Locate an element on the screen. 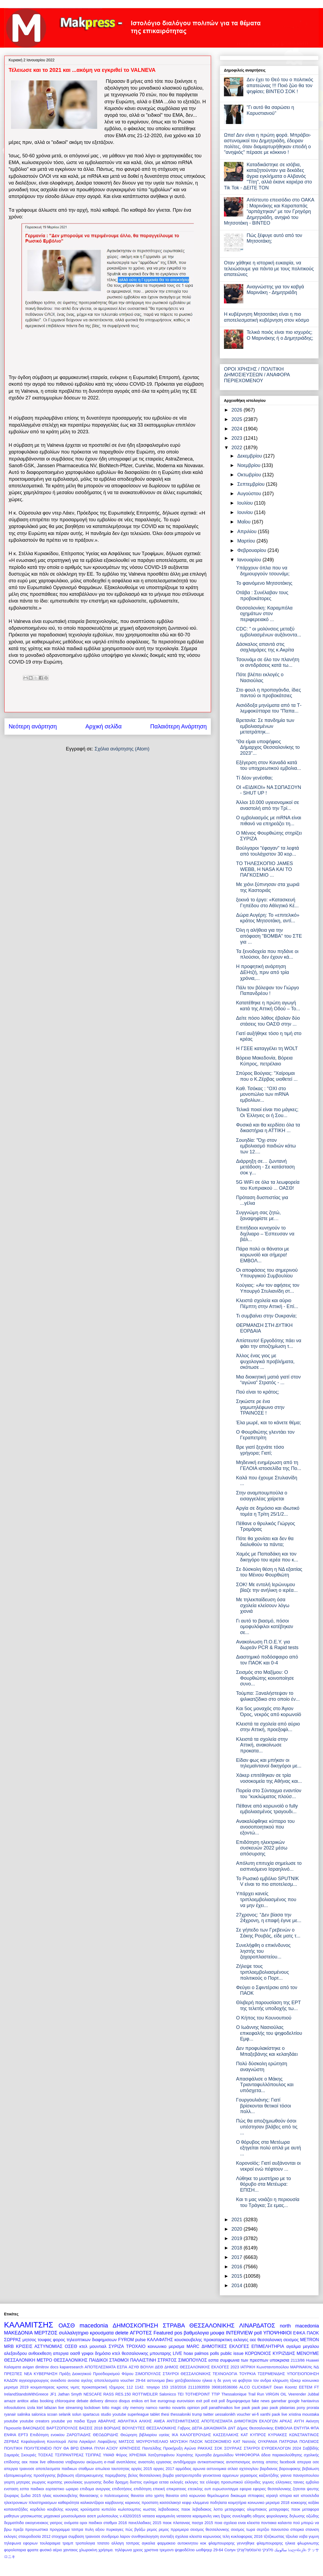 Image resolution: width=323 pixels, height=2576 pixels. φλαμπουραρης ηλικια is located at coordinates (276, 2543).